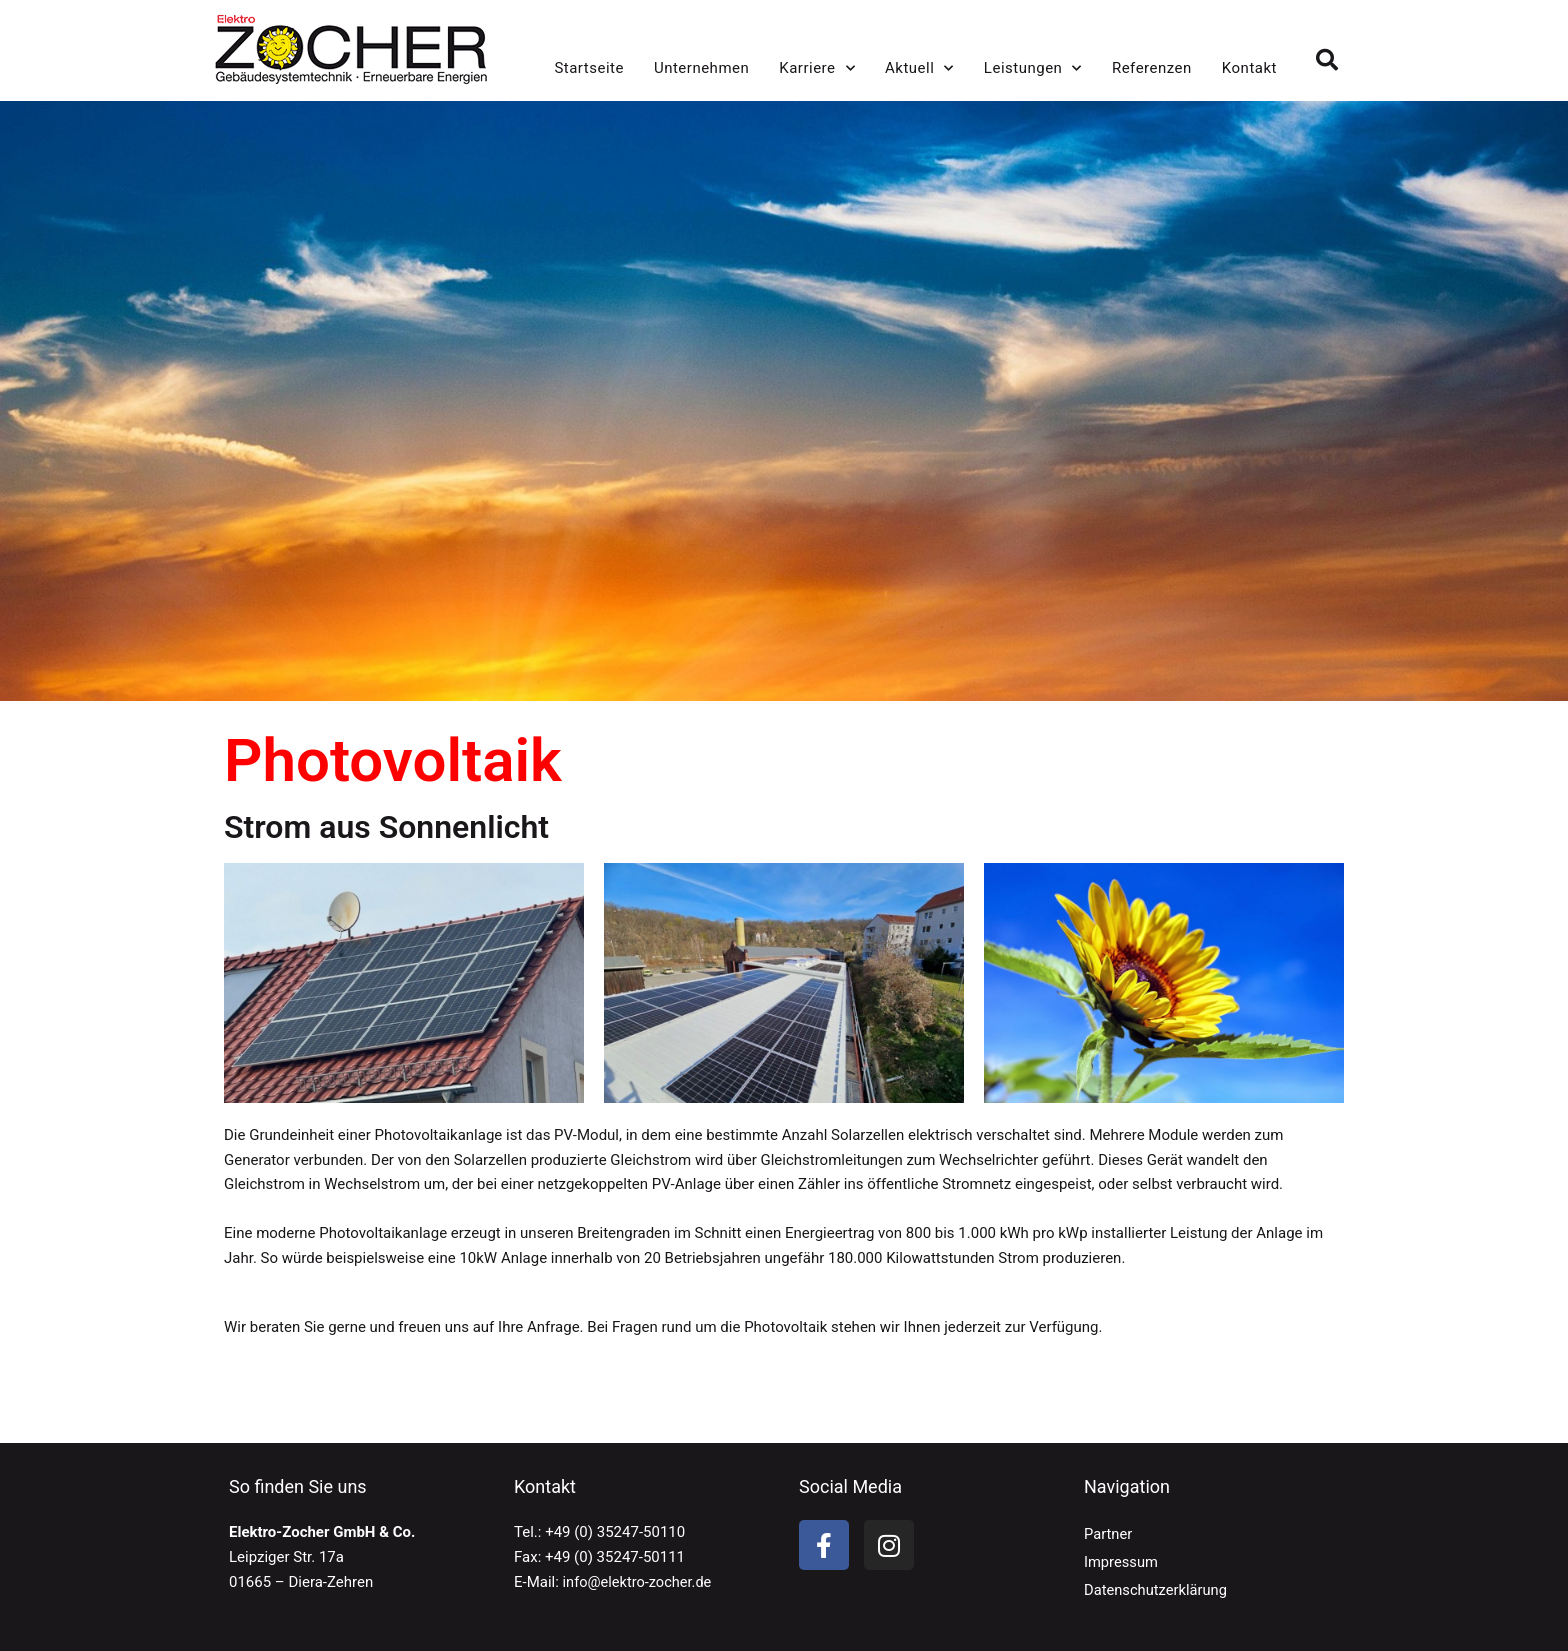  What do you see at coordinates (817, 68) in the screenshot?
I see `Karriere` at bounding box center [817, 68].